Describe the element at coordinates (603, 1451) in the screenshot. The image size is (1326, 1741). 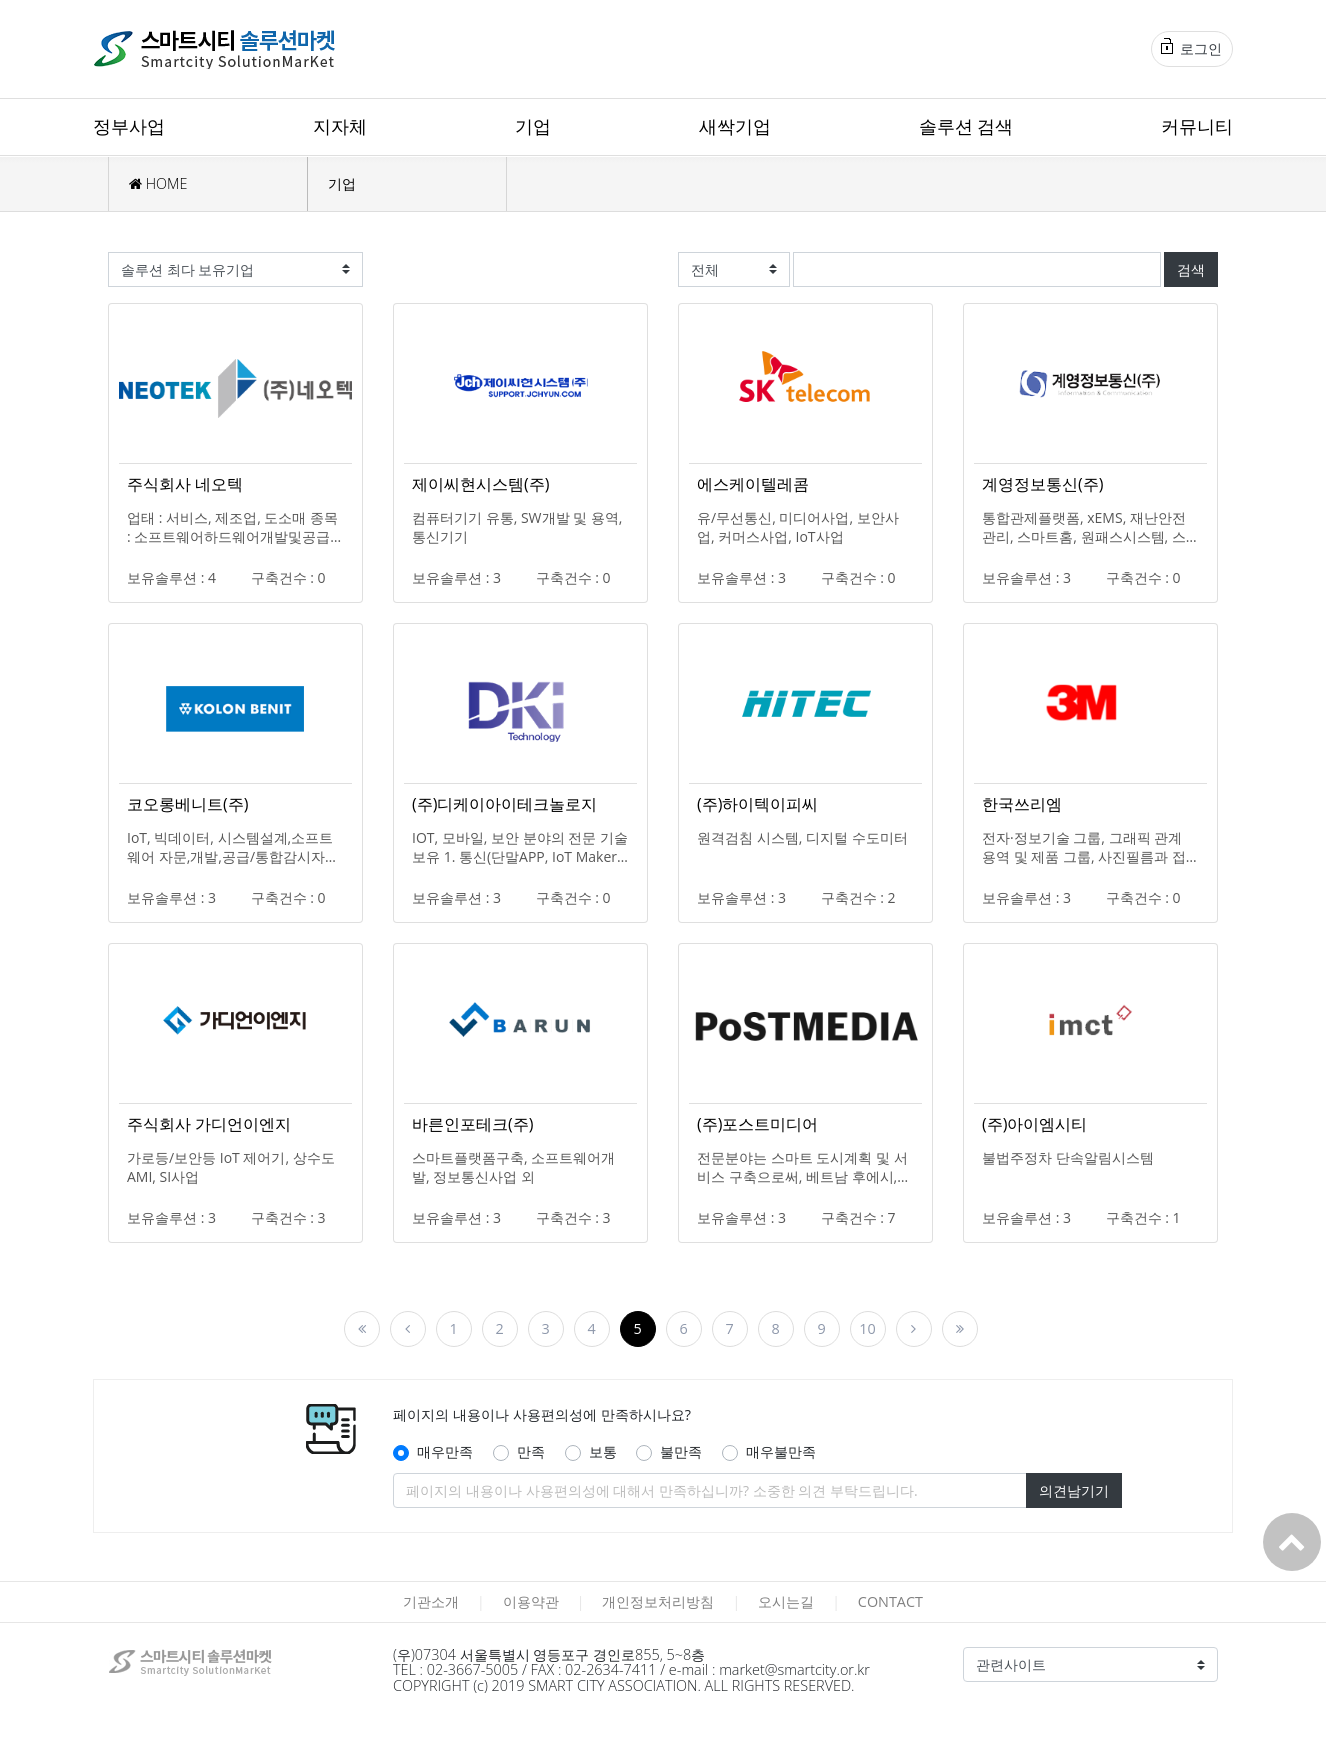
I see `보통` at that location.